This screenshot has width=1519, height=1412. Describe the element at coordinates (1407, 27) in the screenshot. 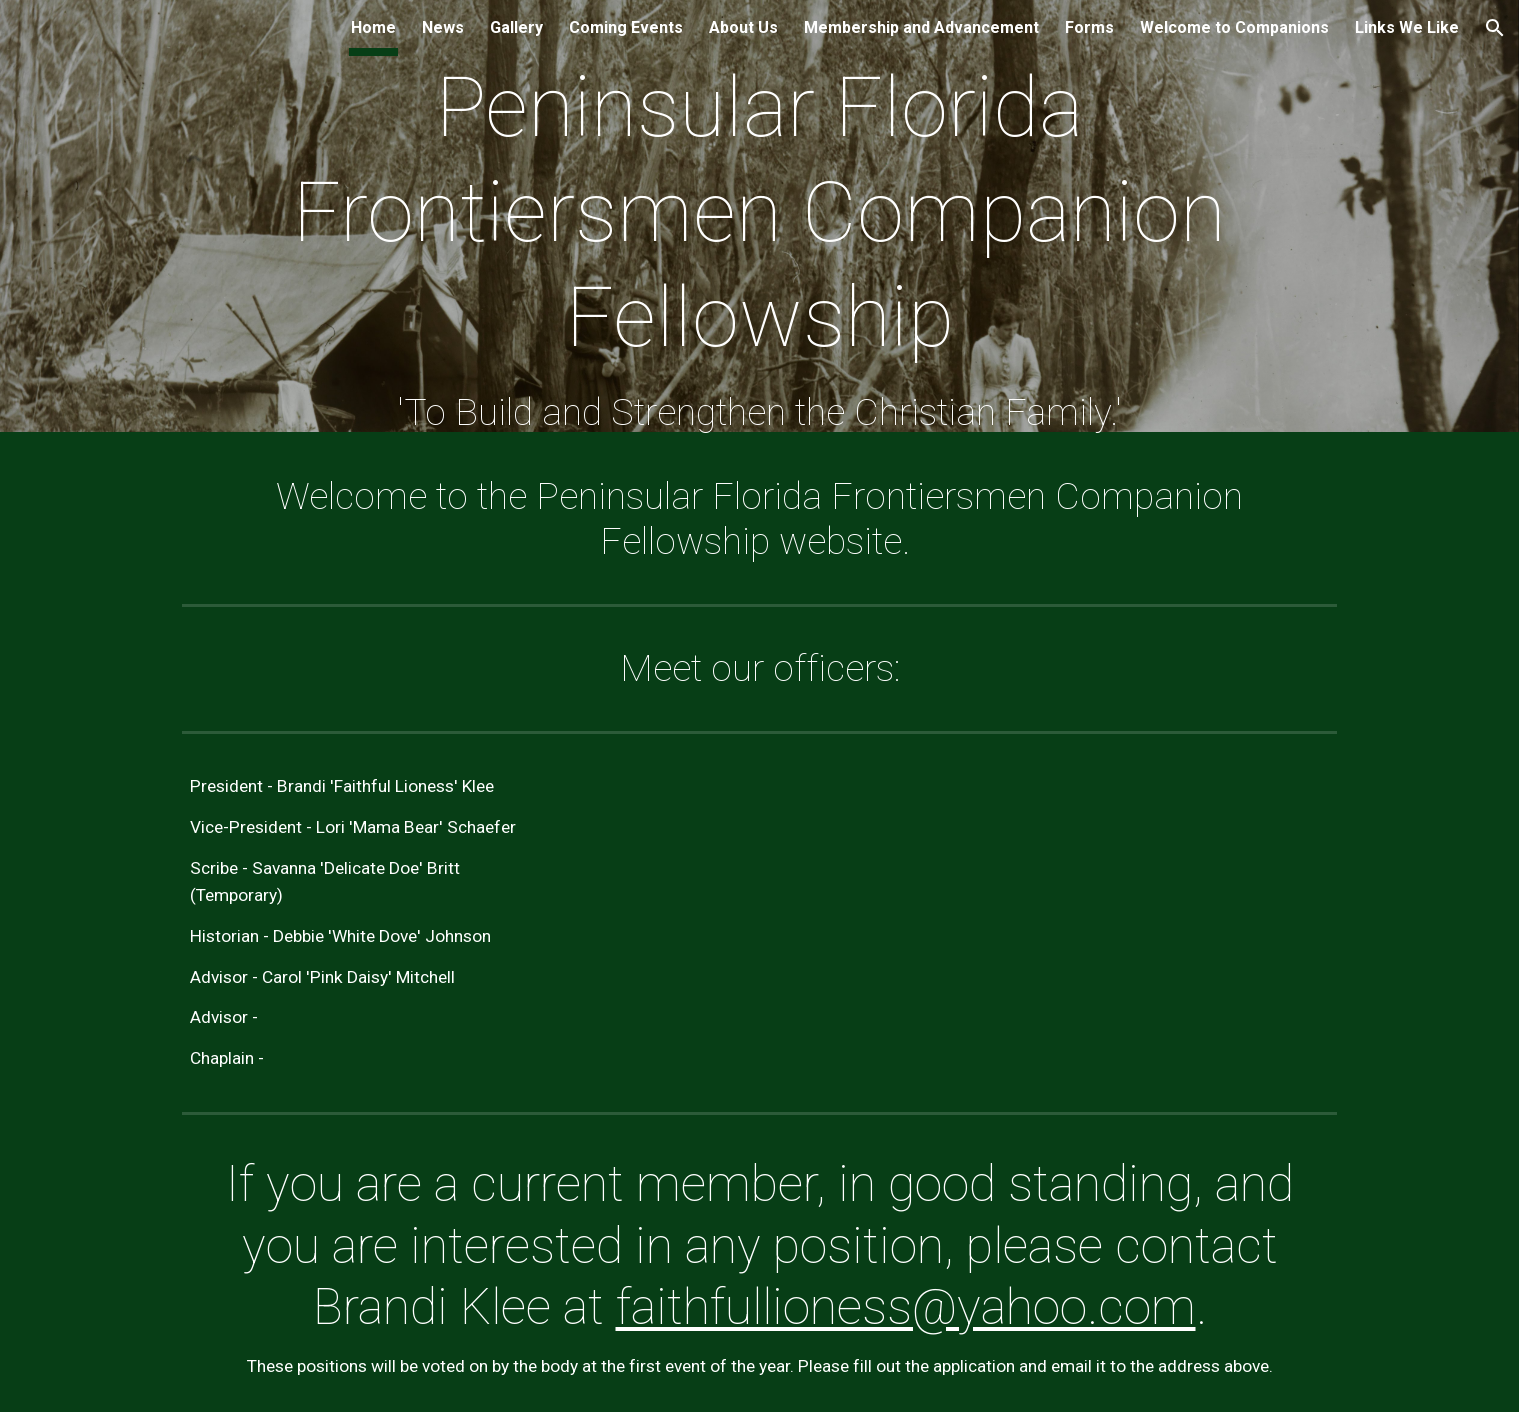

I see `Links We Like [link]` at that location.